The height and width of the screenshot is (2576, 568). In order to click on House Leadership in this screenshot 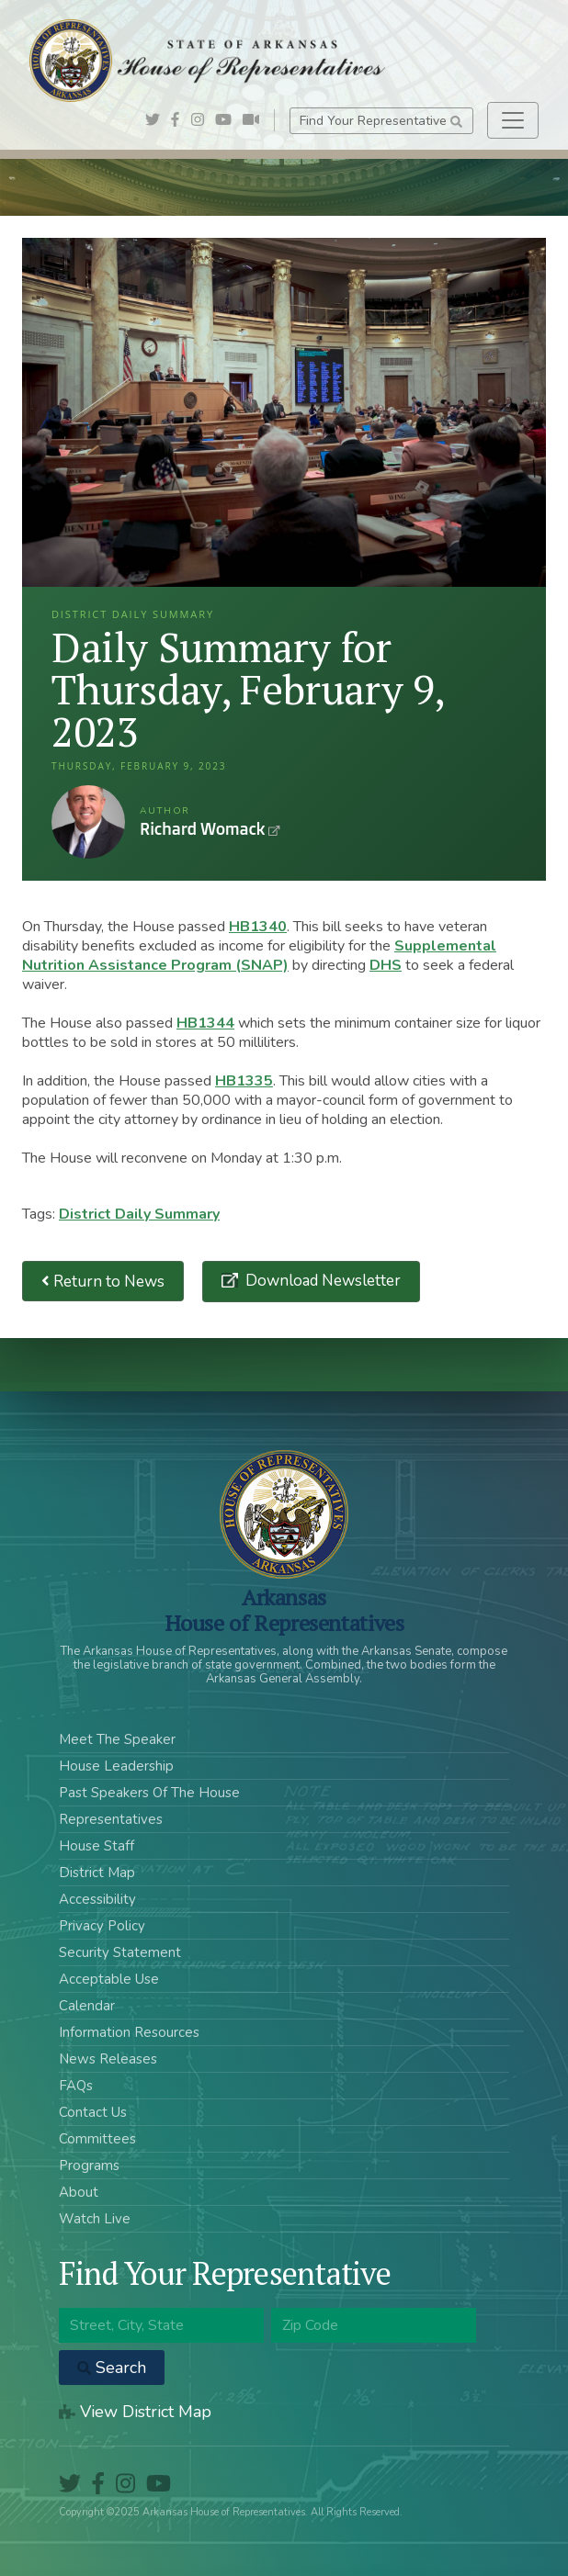, I will do `click(116, 1766)`.